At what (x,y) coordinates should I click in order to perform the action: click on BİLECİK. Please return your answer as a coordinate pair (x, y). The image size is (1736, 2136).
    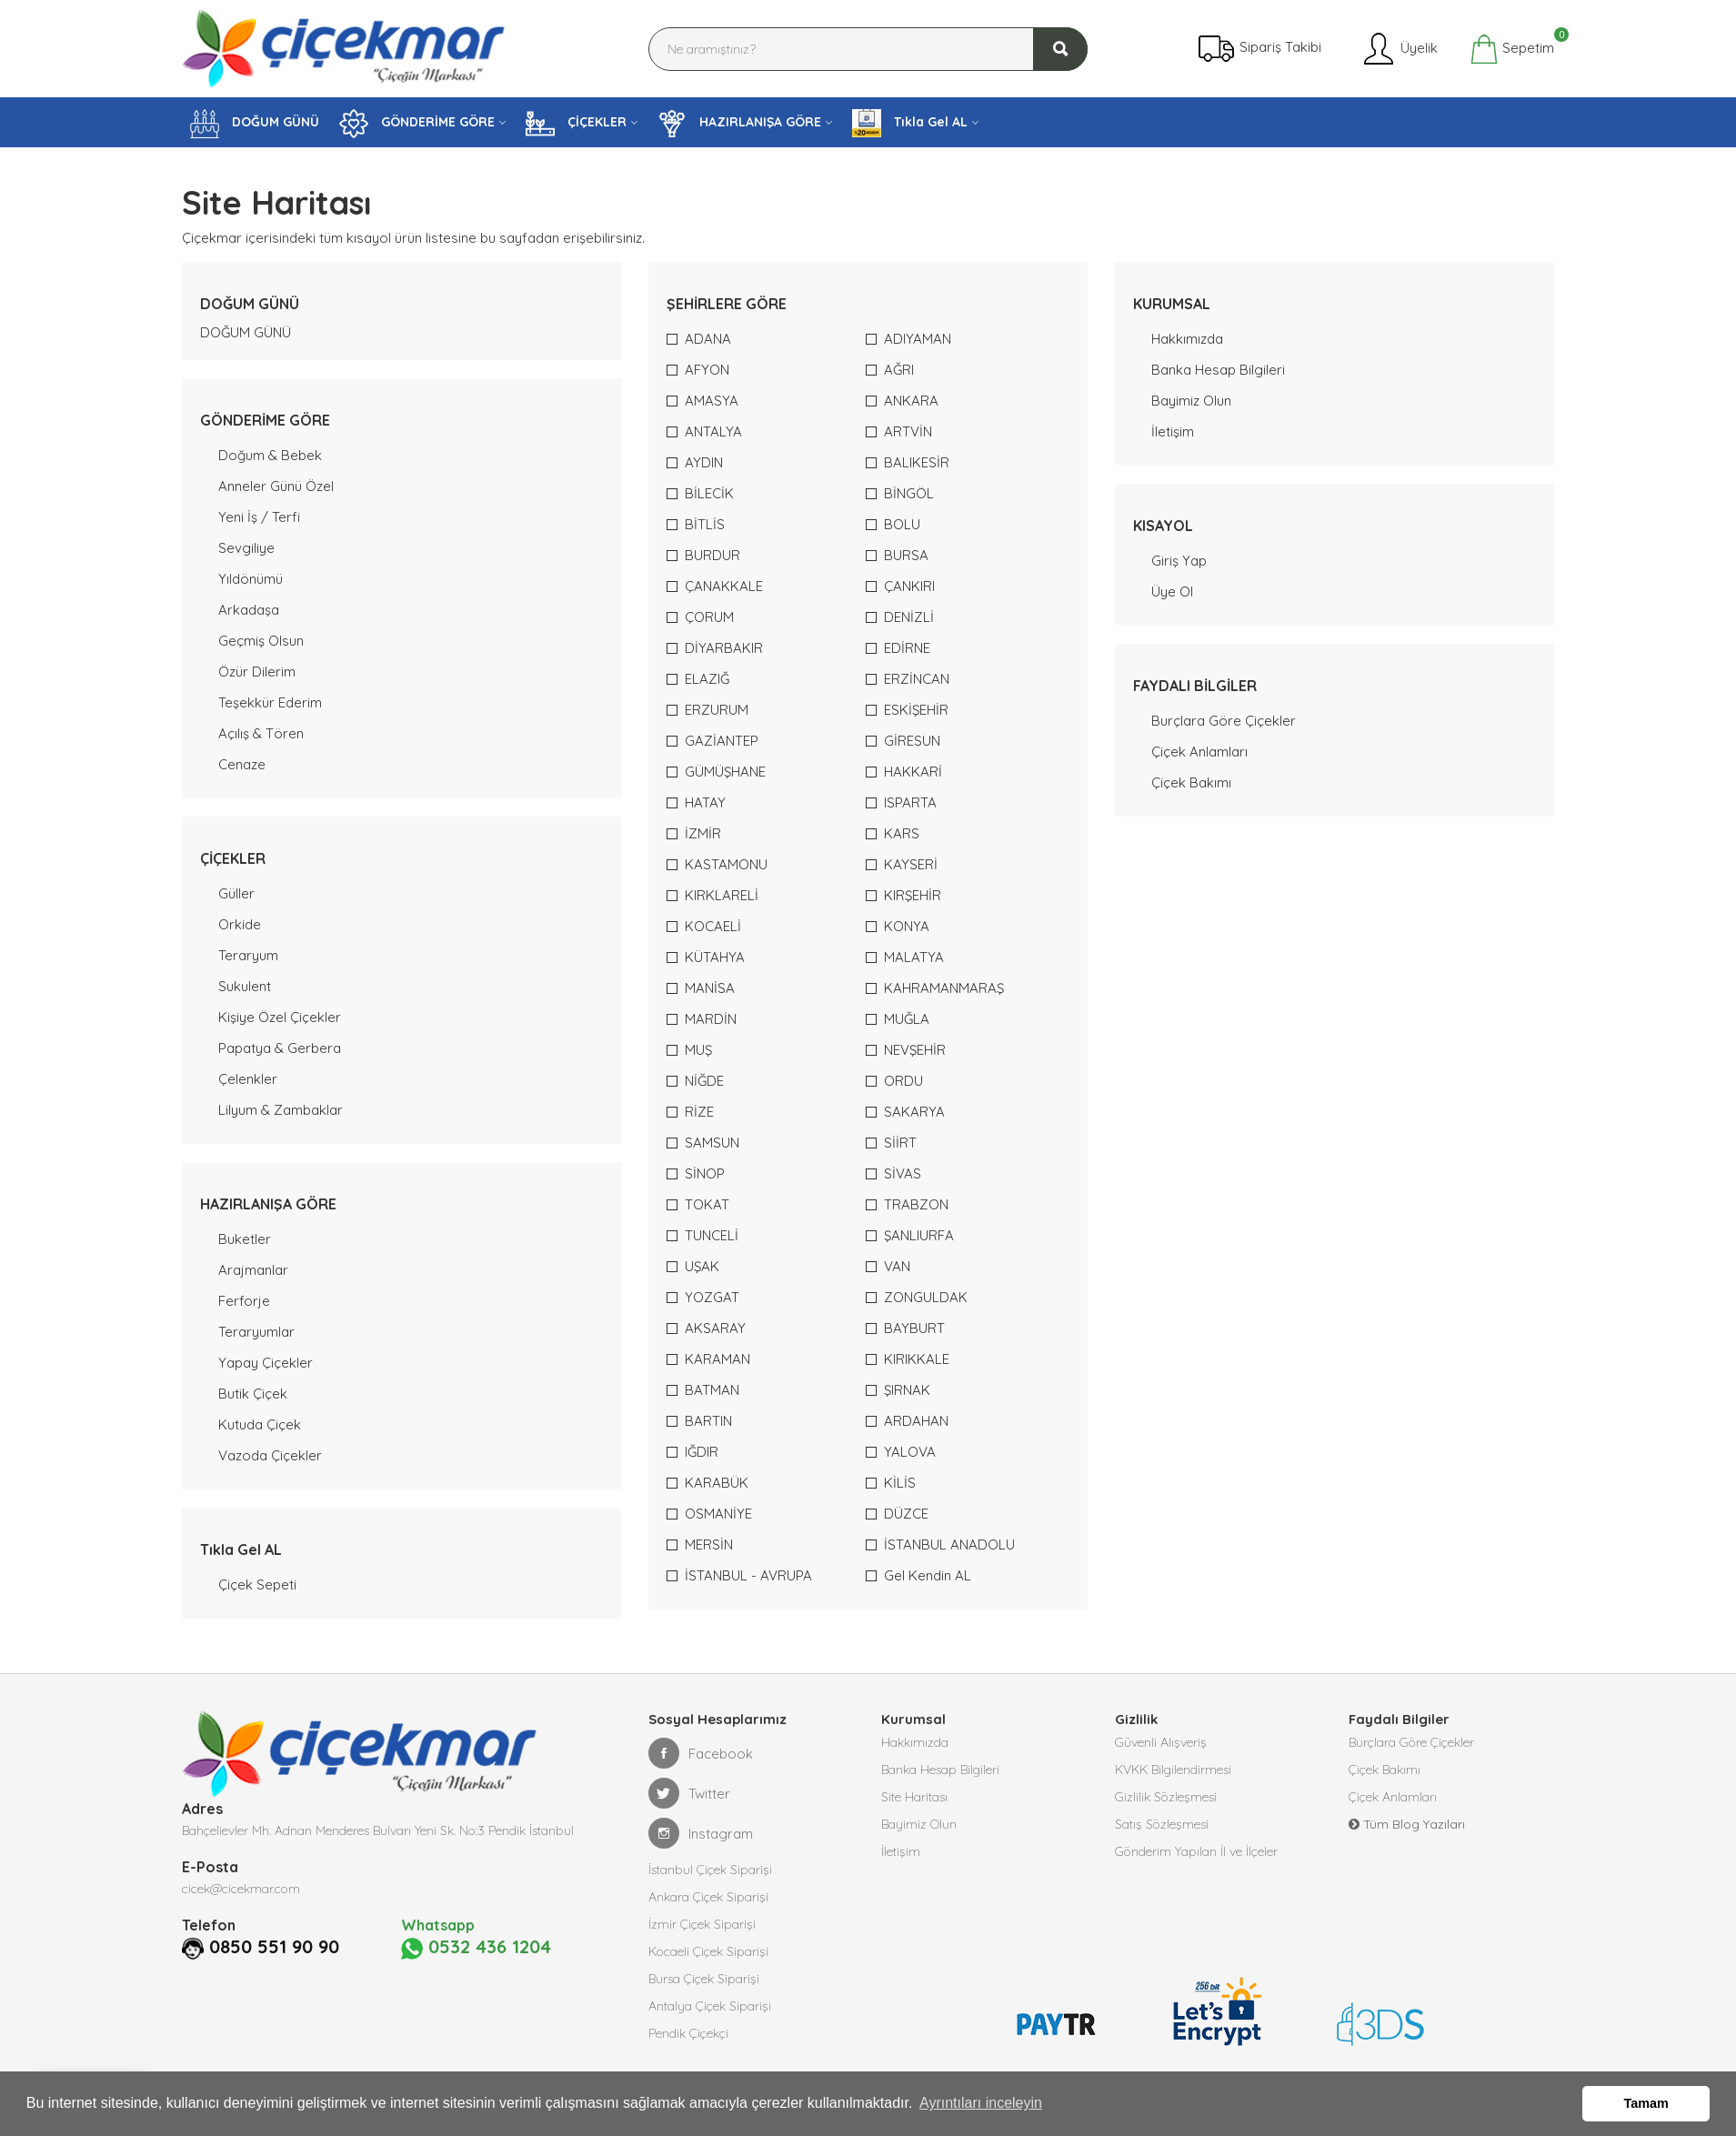
    Looking at the image, I should click on (709, 493).